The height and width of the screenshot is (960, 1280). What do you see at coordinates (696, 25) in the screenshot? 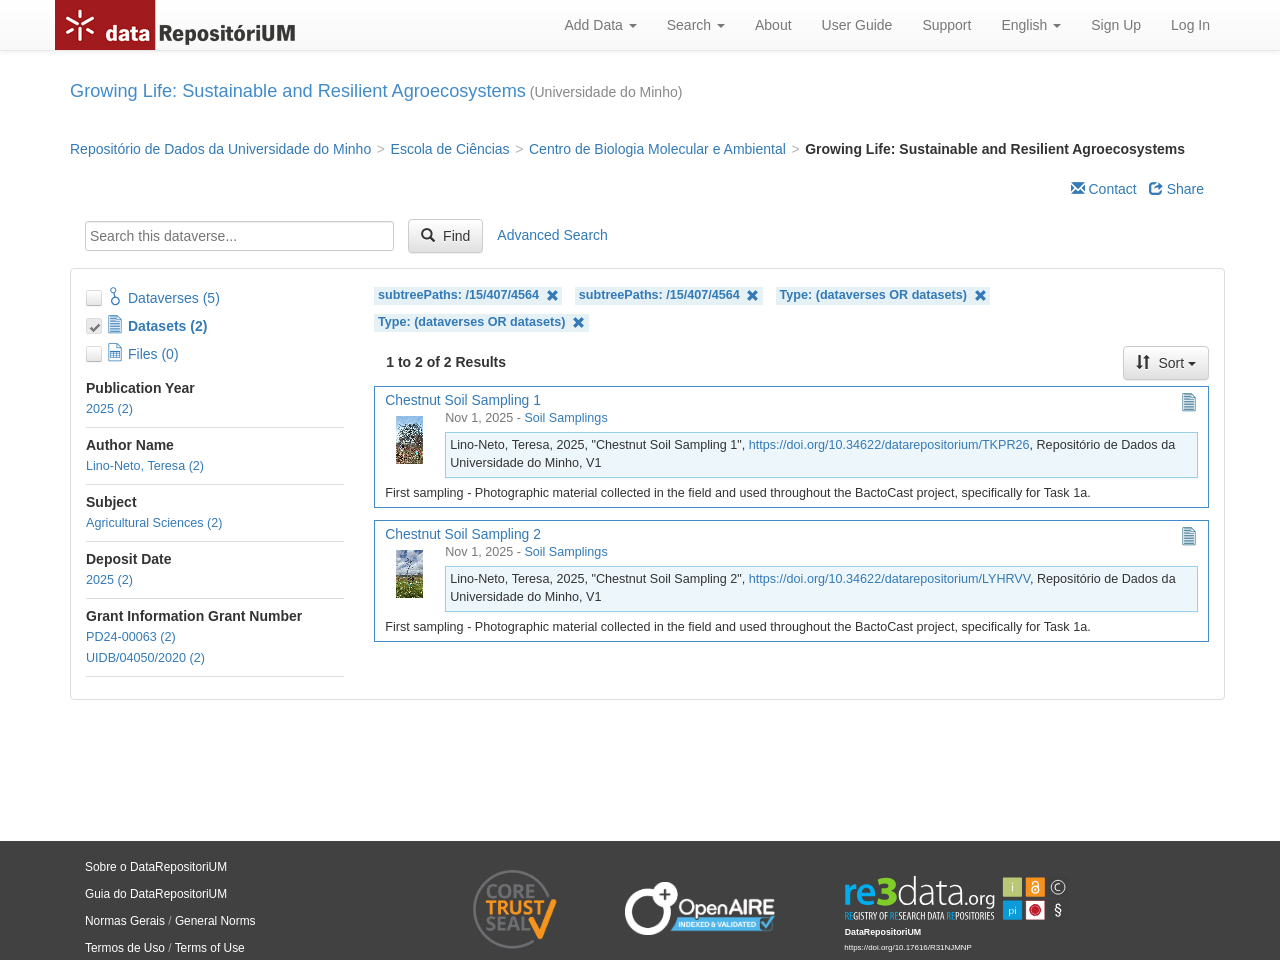
I see `Search` at bounding box center [696, 25].